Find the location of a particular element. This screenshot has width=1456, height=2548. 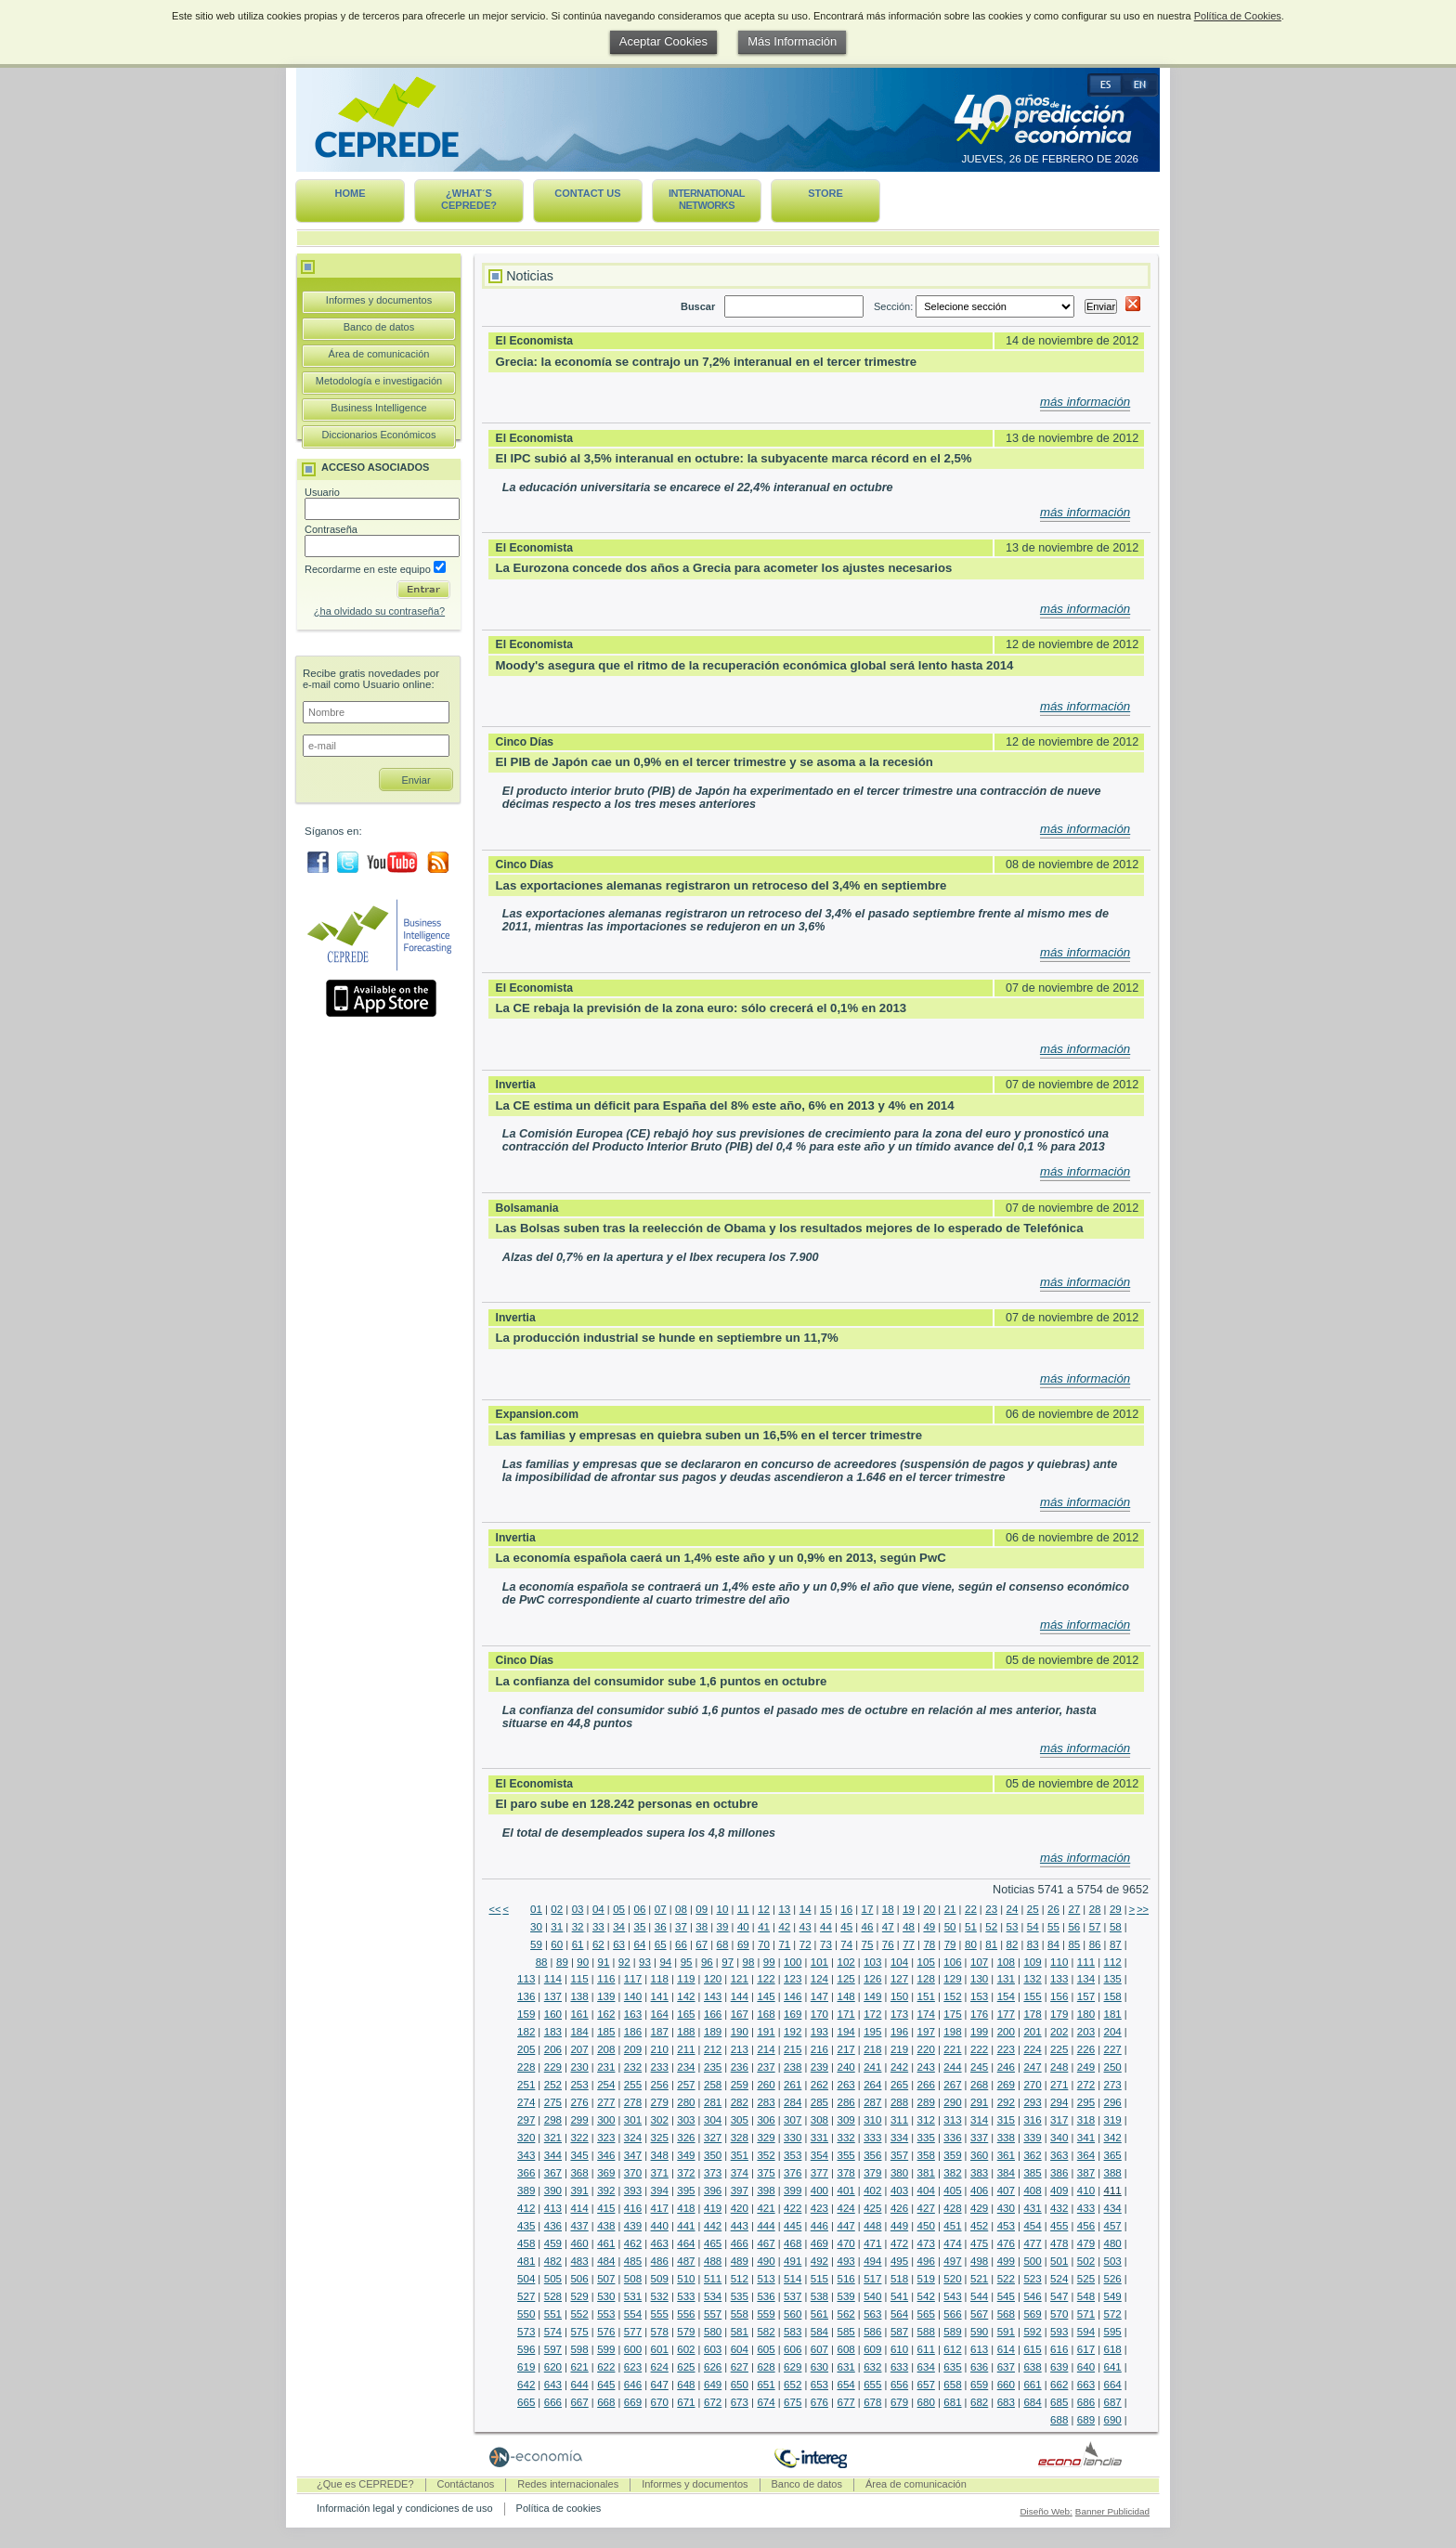

29 is located at coordinates (1116, 1909).